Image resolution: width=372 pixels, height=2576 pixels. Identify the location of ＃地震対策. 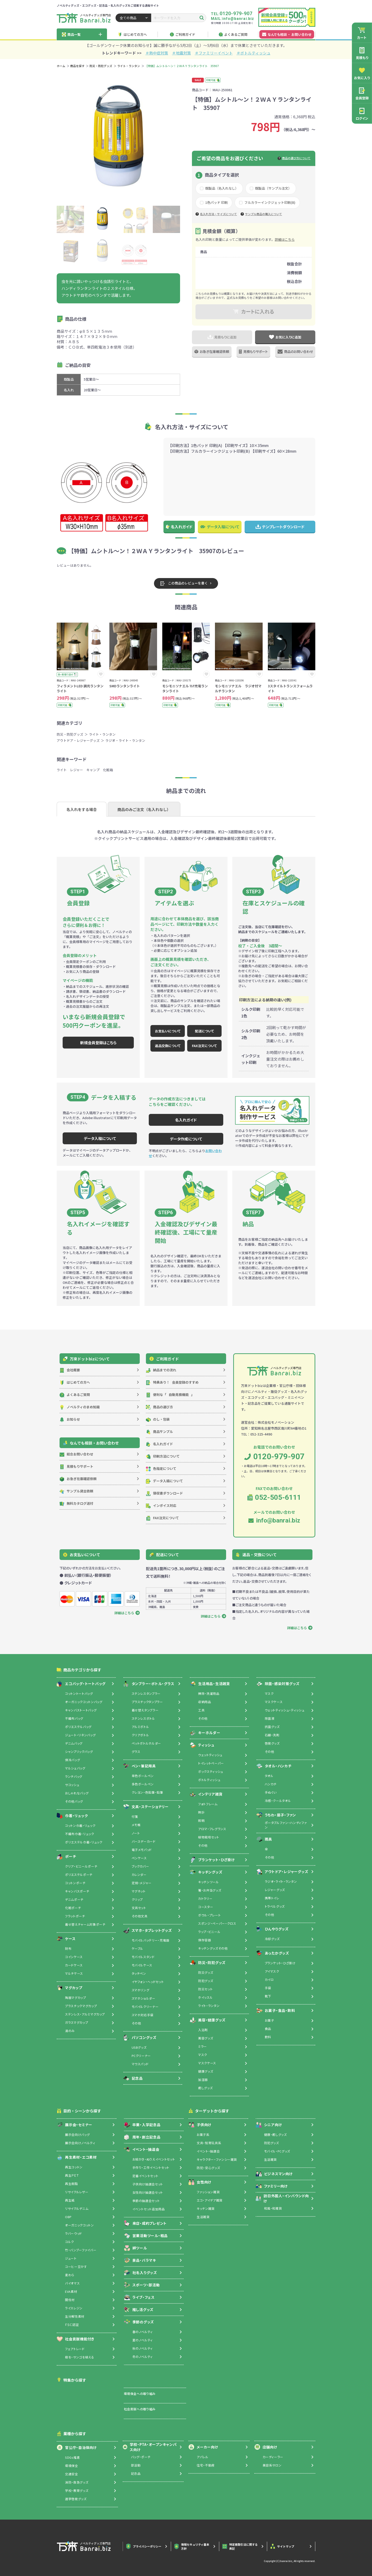
(181, 53).